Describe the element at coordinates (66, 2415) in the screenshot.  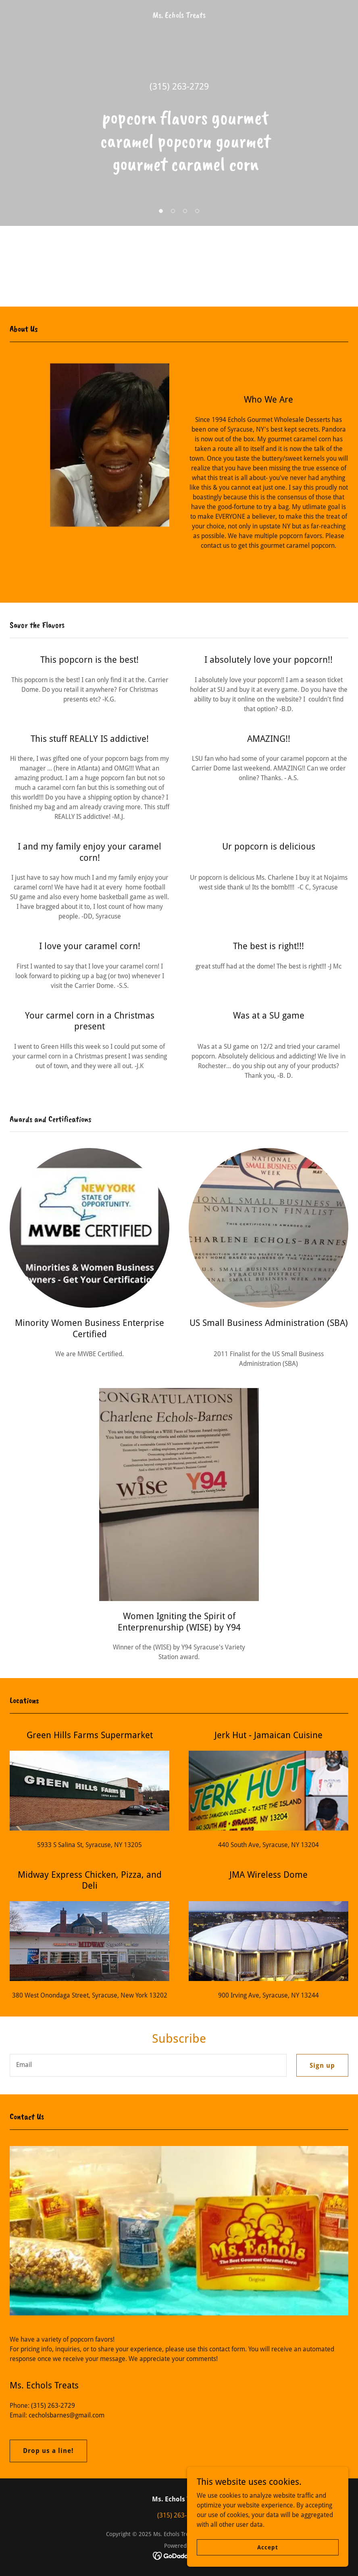
I see `cecholsbarnes@gmail.com [link]` at that location.